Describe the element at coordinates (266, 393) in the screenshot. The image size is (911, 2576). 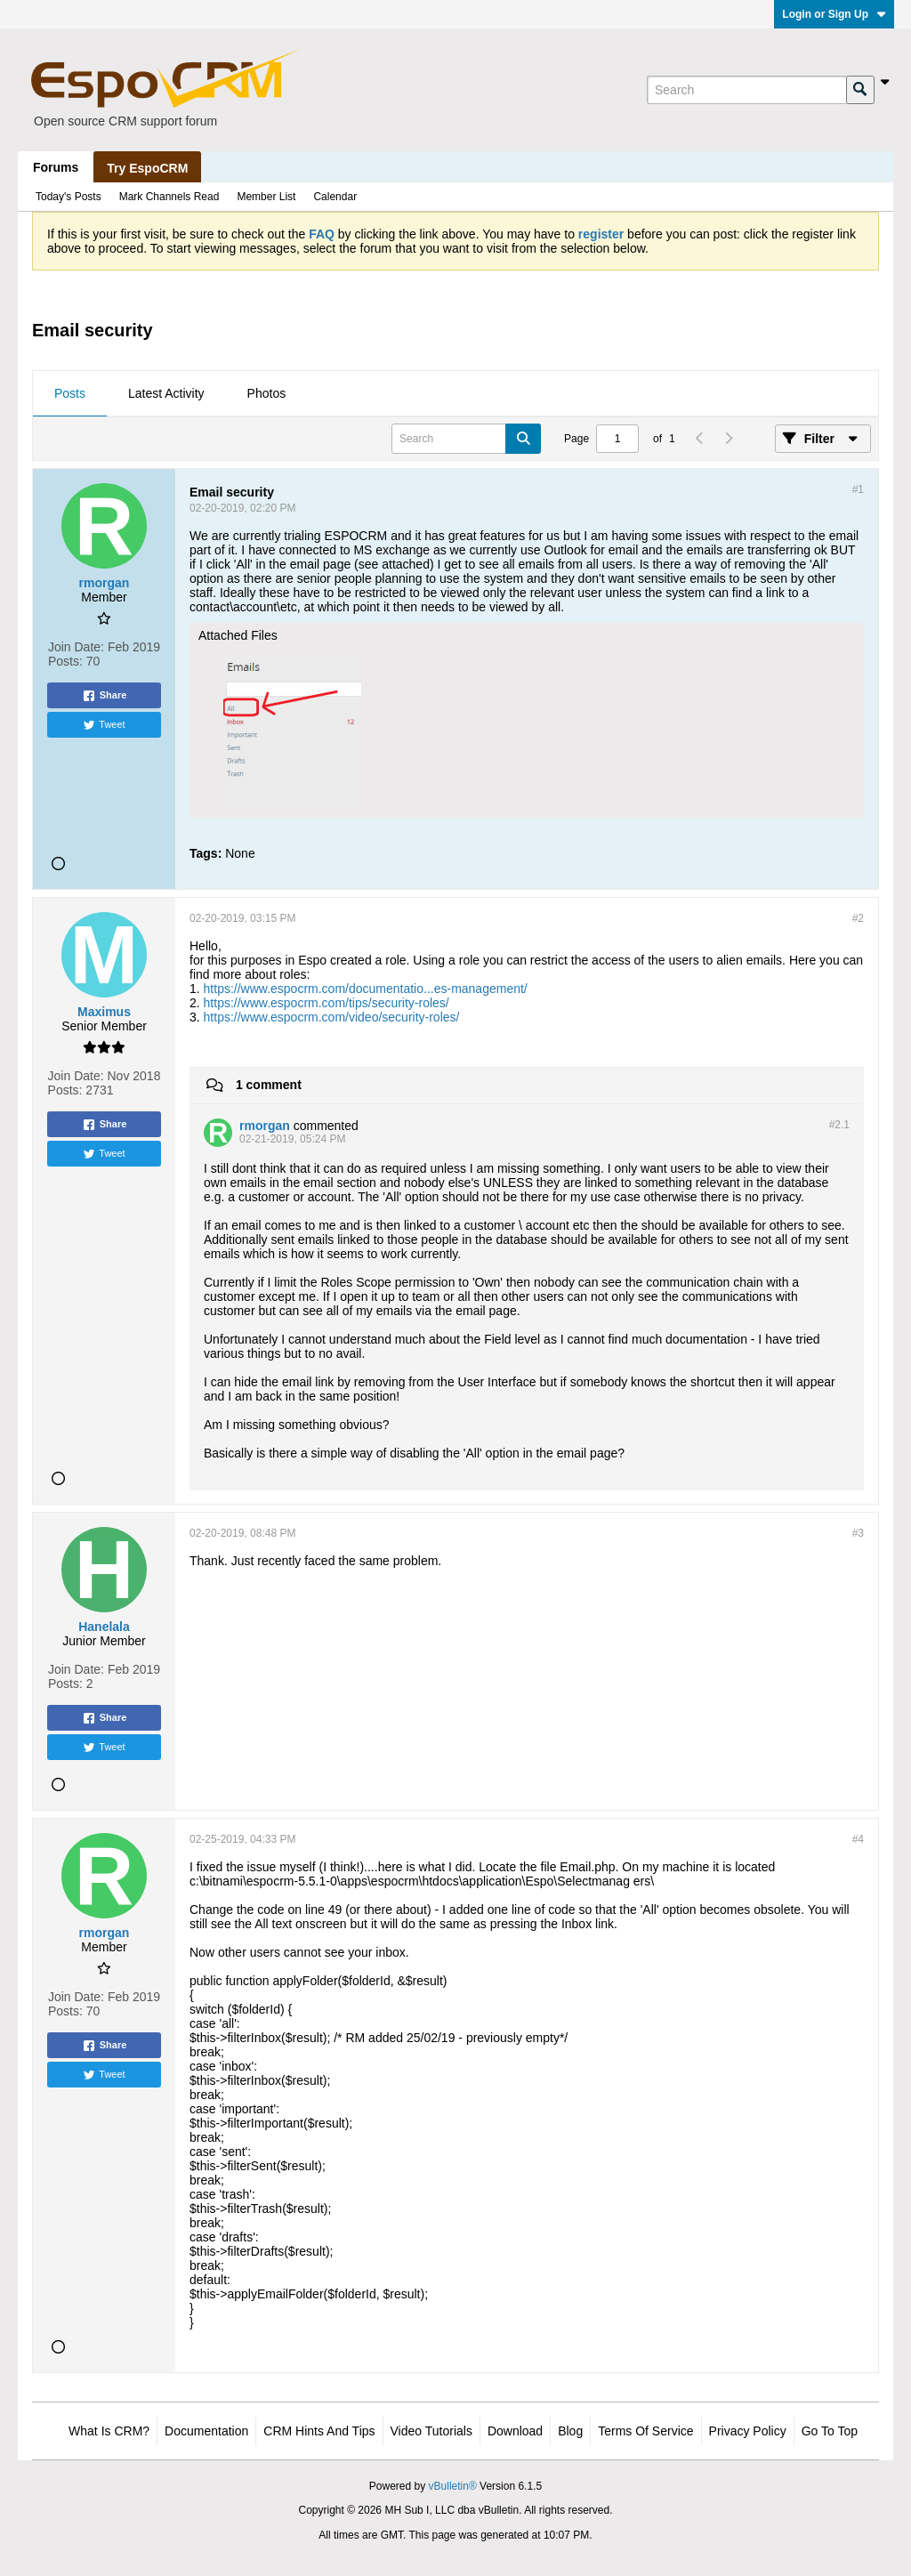
I see `Photos` at that location.